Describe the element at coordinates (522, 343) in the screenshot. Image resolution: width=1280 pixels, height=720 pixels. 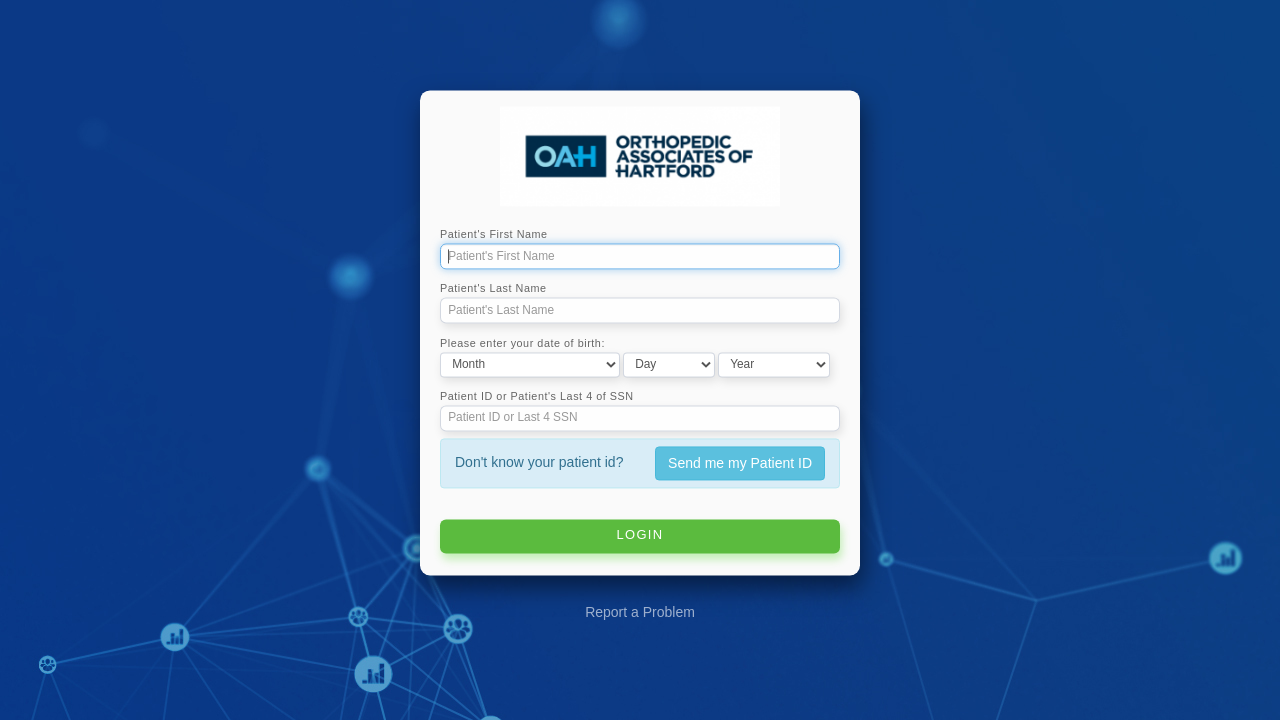
I see `Please enter your date of birth:` at that location.